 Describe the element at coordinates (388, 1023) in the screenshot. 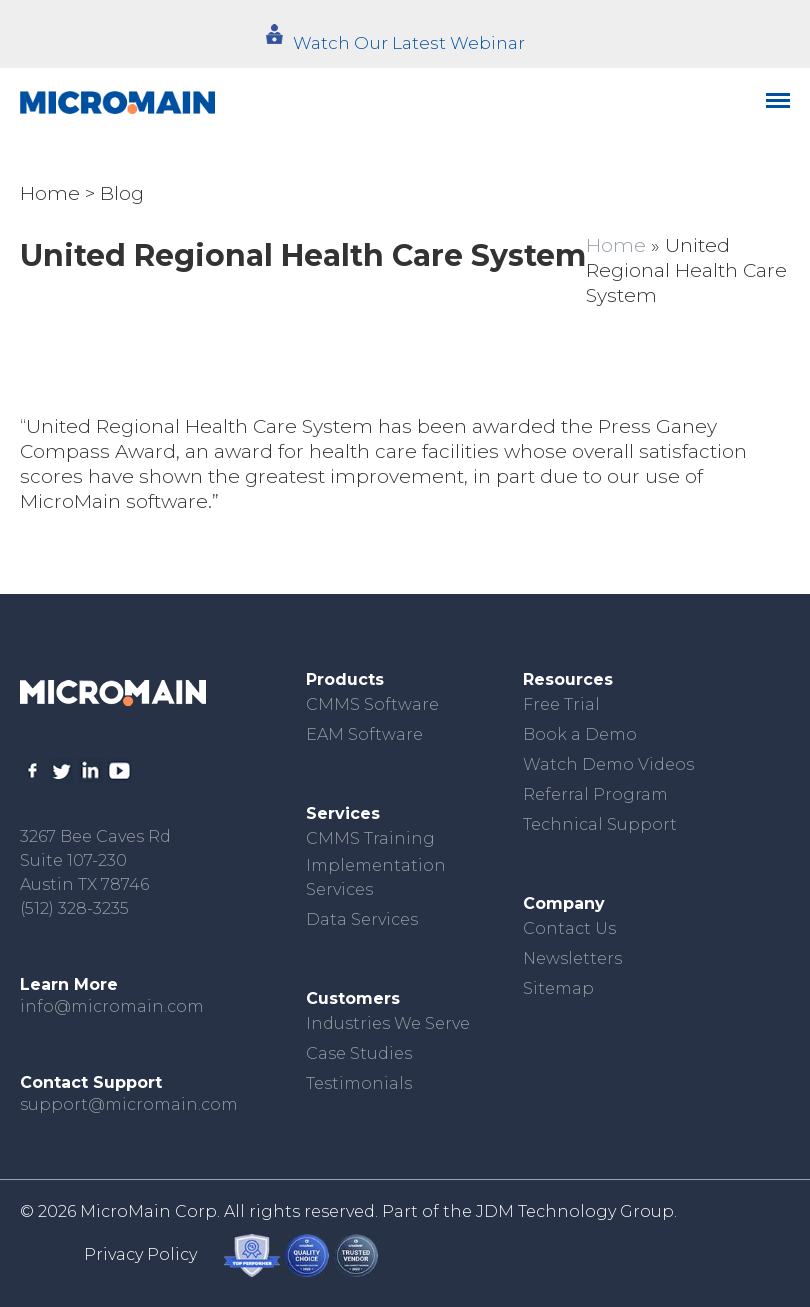

I see `Industries We Serve` at that location.